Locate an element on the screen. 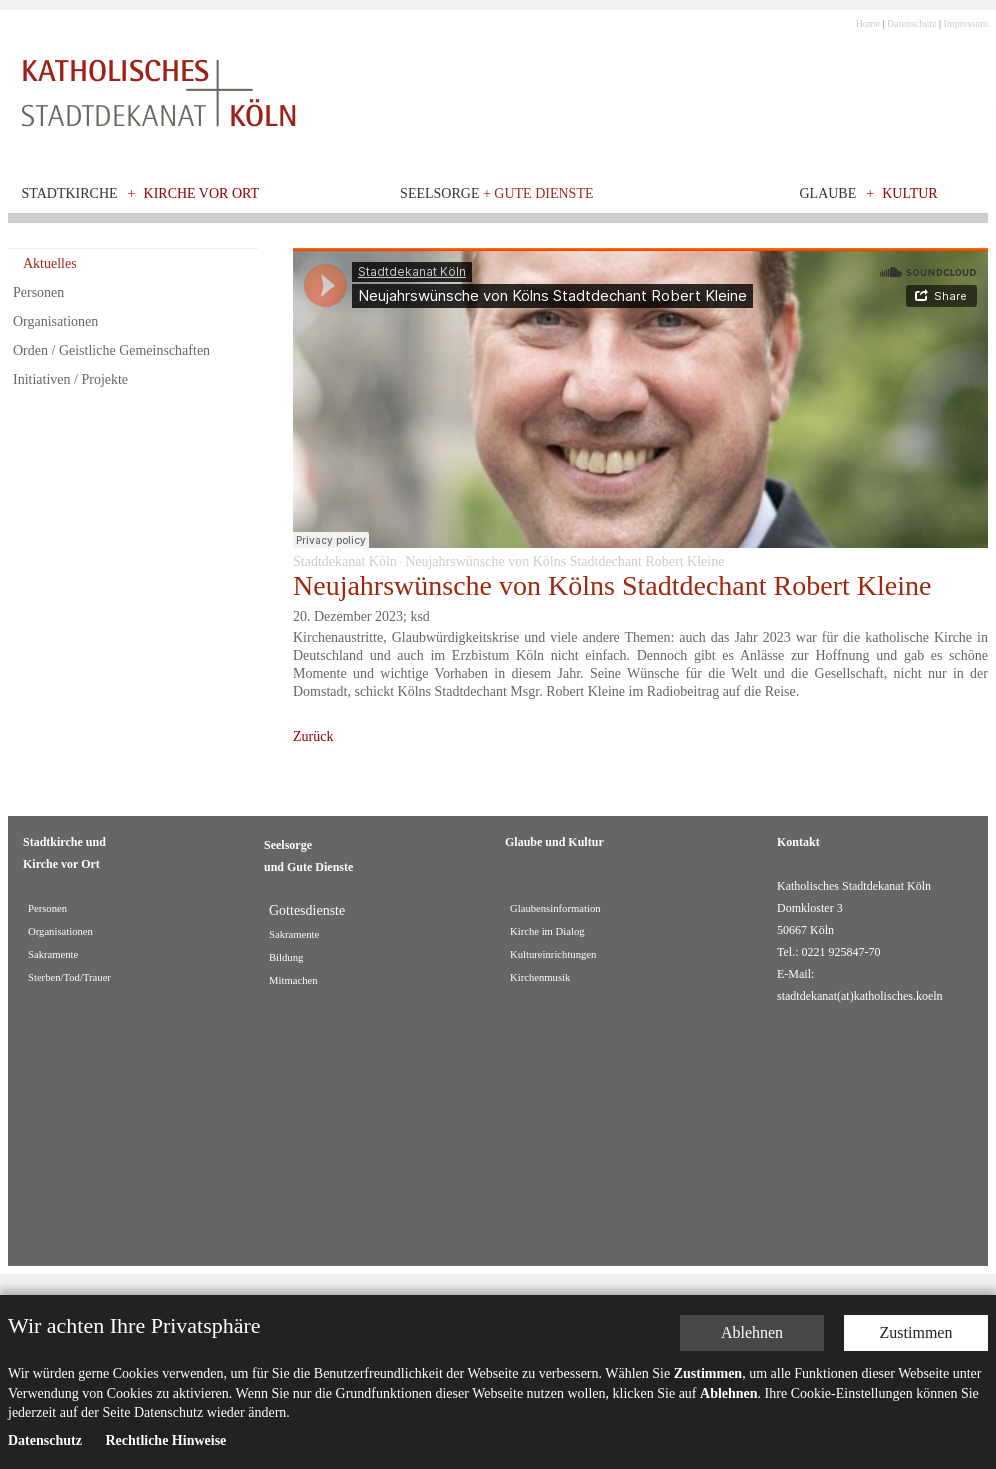 The image size is (996, 1469). Sterben/Tod/Trauer is located at coordinates (69, 977).